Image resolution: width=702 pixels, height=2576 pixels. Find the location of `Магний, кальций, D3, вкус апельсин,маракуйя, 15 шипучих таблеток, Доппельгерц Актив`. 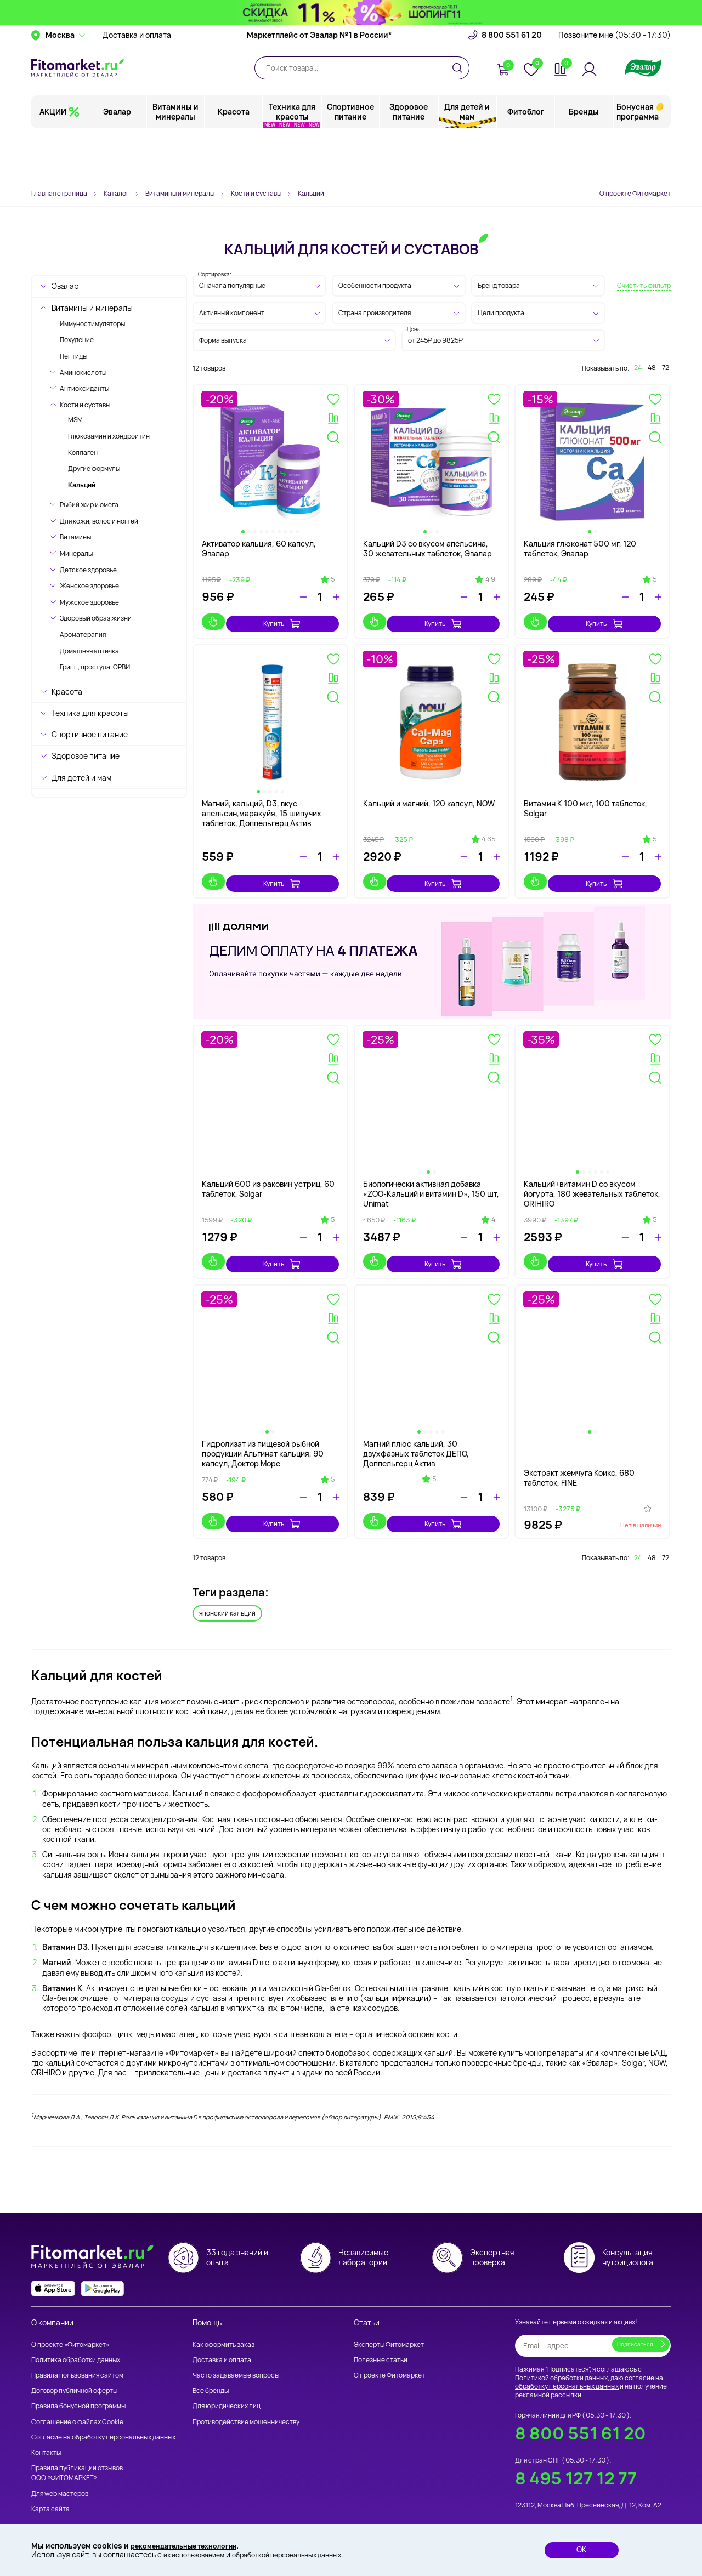

Магний, кальций, D3, вкус апельсин,маракуйя, 15 шипучих таблеток, Доппельгерц Актив is located at coordinates (261, 808).